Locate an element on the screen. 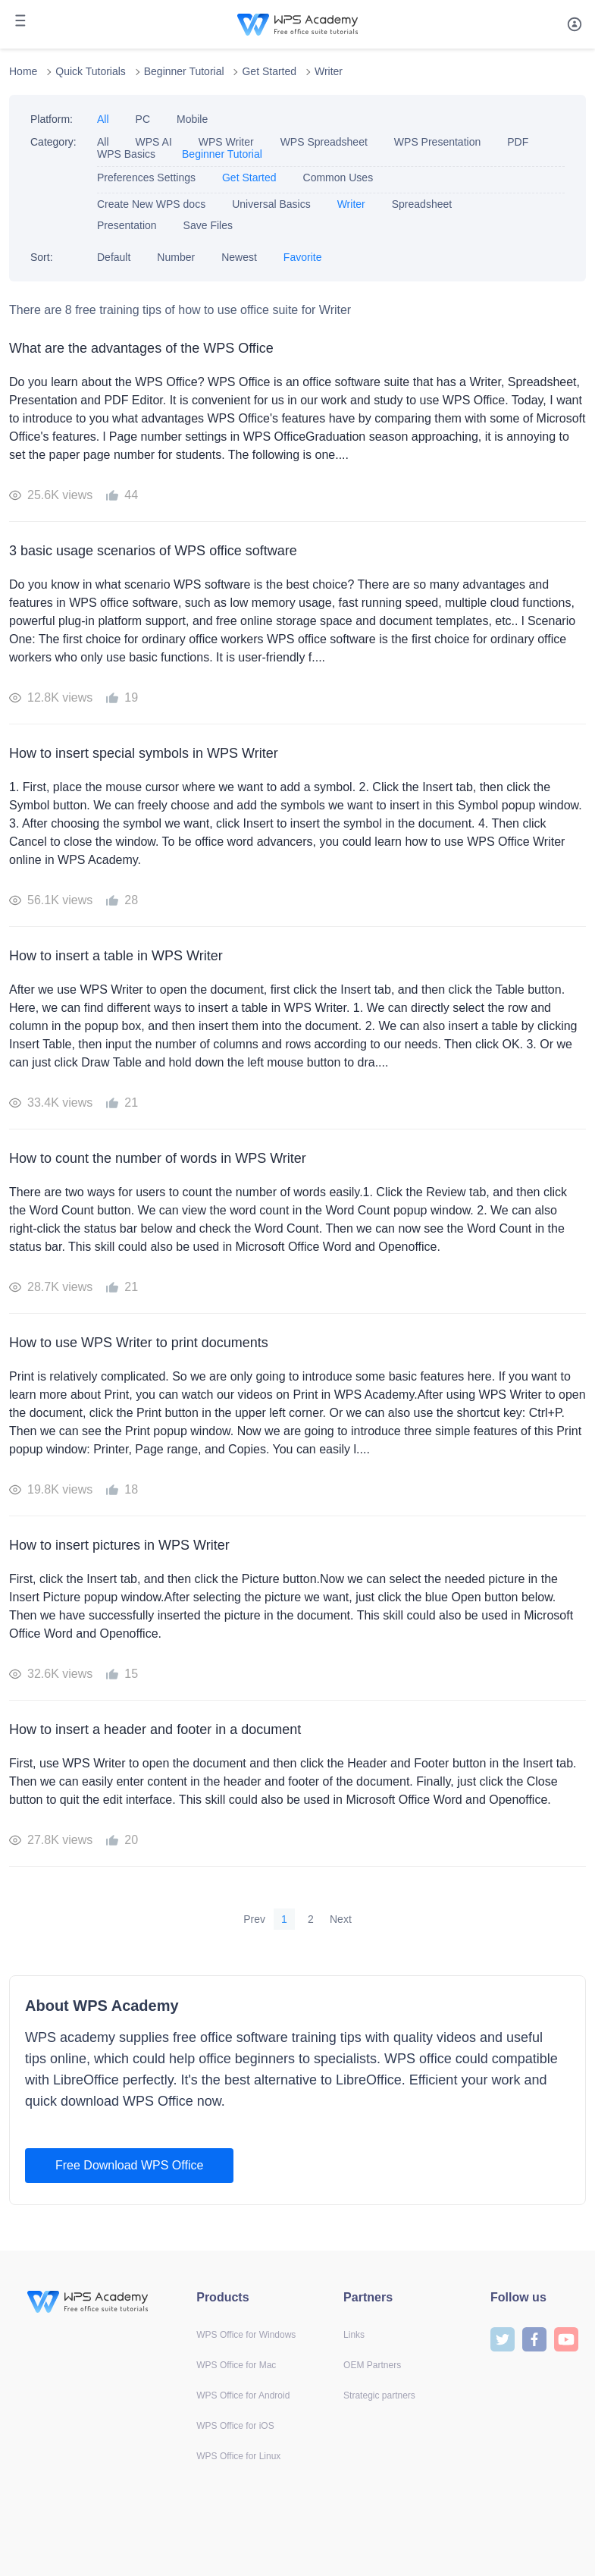 The width and height of the screenshot is (595, 2576). WPS Office for iOS is located at coordinates (235, 2425).